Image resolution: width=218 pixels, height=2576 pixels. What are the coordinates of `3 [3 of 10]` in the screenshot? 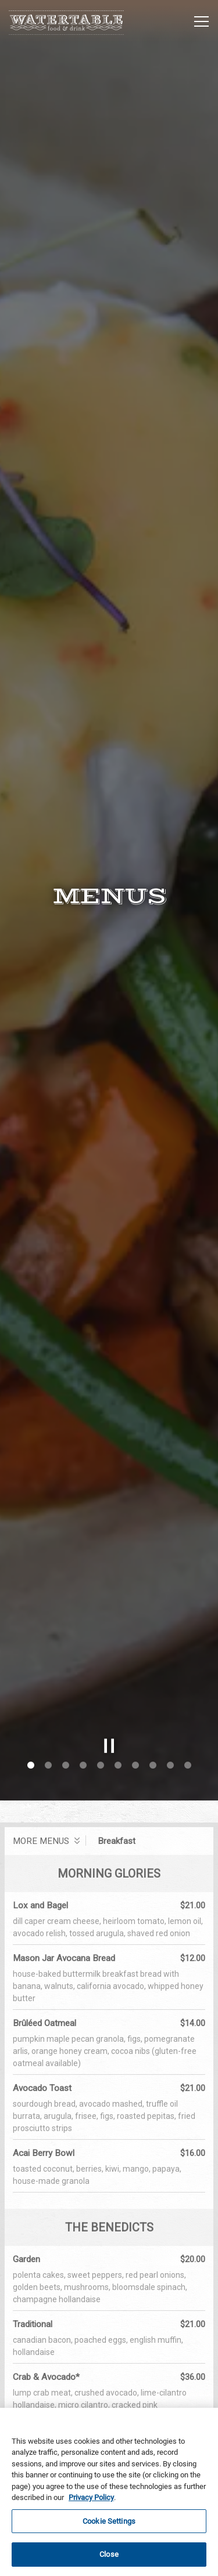 It's located at (66, 1642).